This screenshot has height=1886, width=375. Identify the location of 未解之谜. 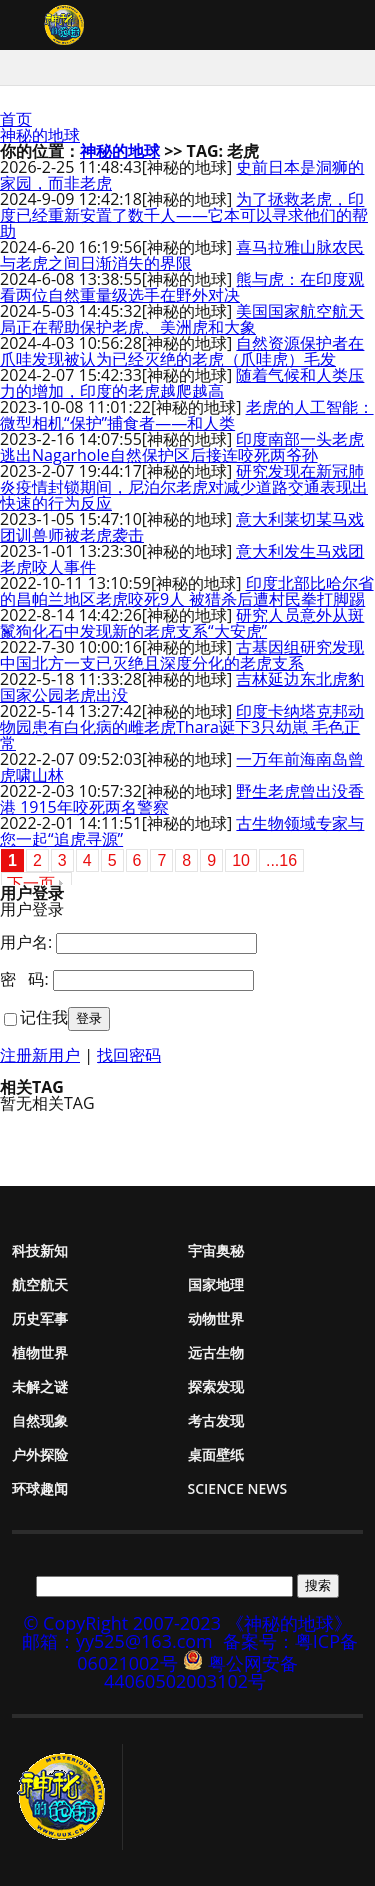
(40, 1386).